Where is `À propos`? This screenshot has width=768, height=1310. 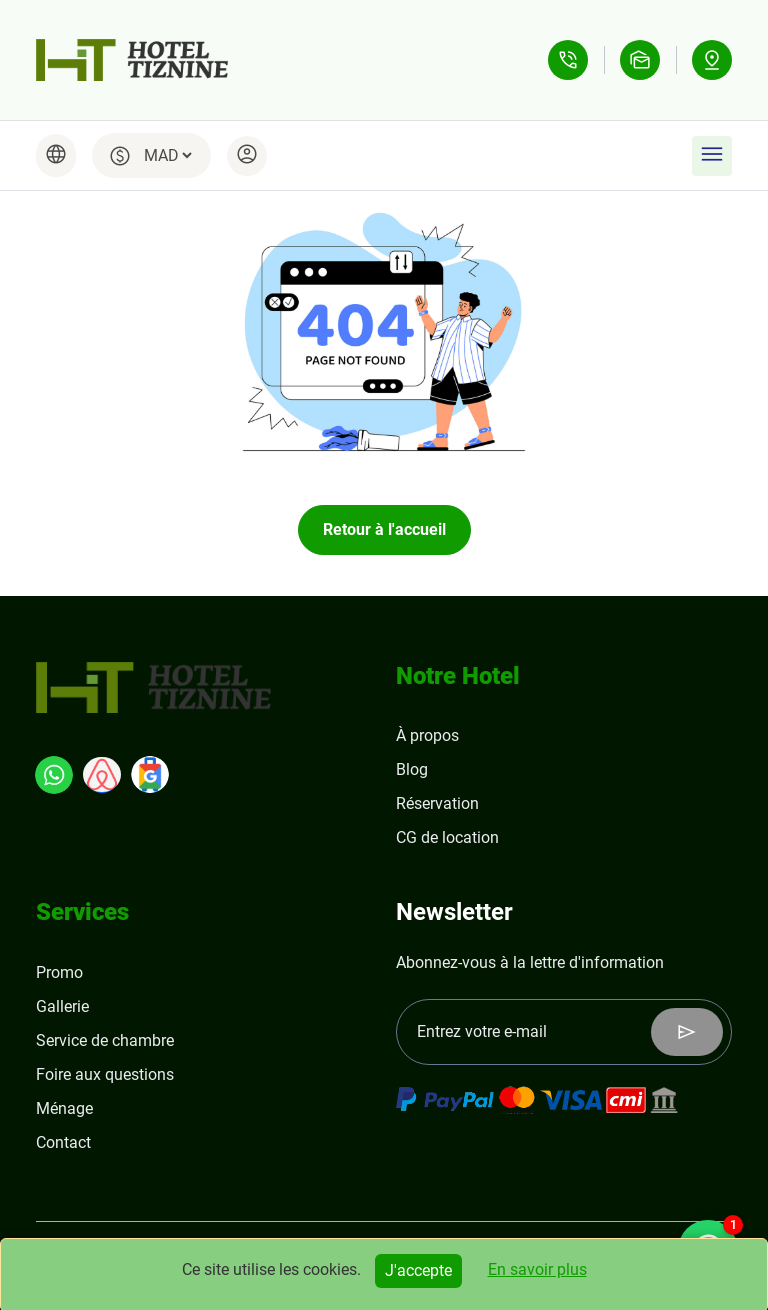 À propos is located at coordinates (427, 735).